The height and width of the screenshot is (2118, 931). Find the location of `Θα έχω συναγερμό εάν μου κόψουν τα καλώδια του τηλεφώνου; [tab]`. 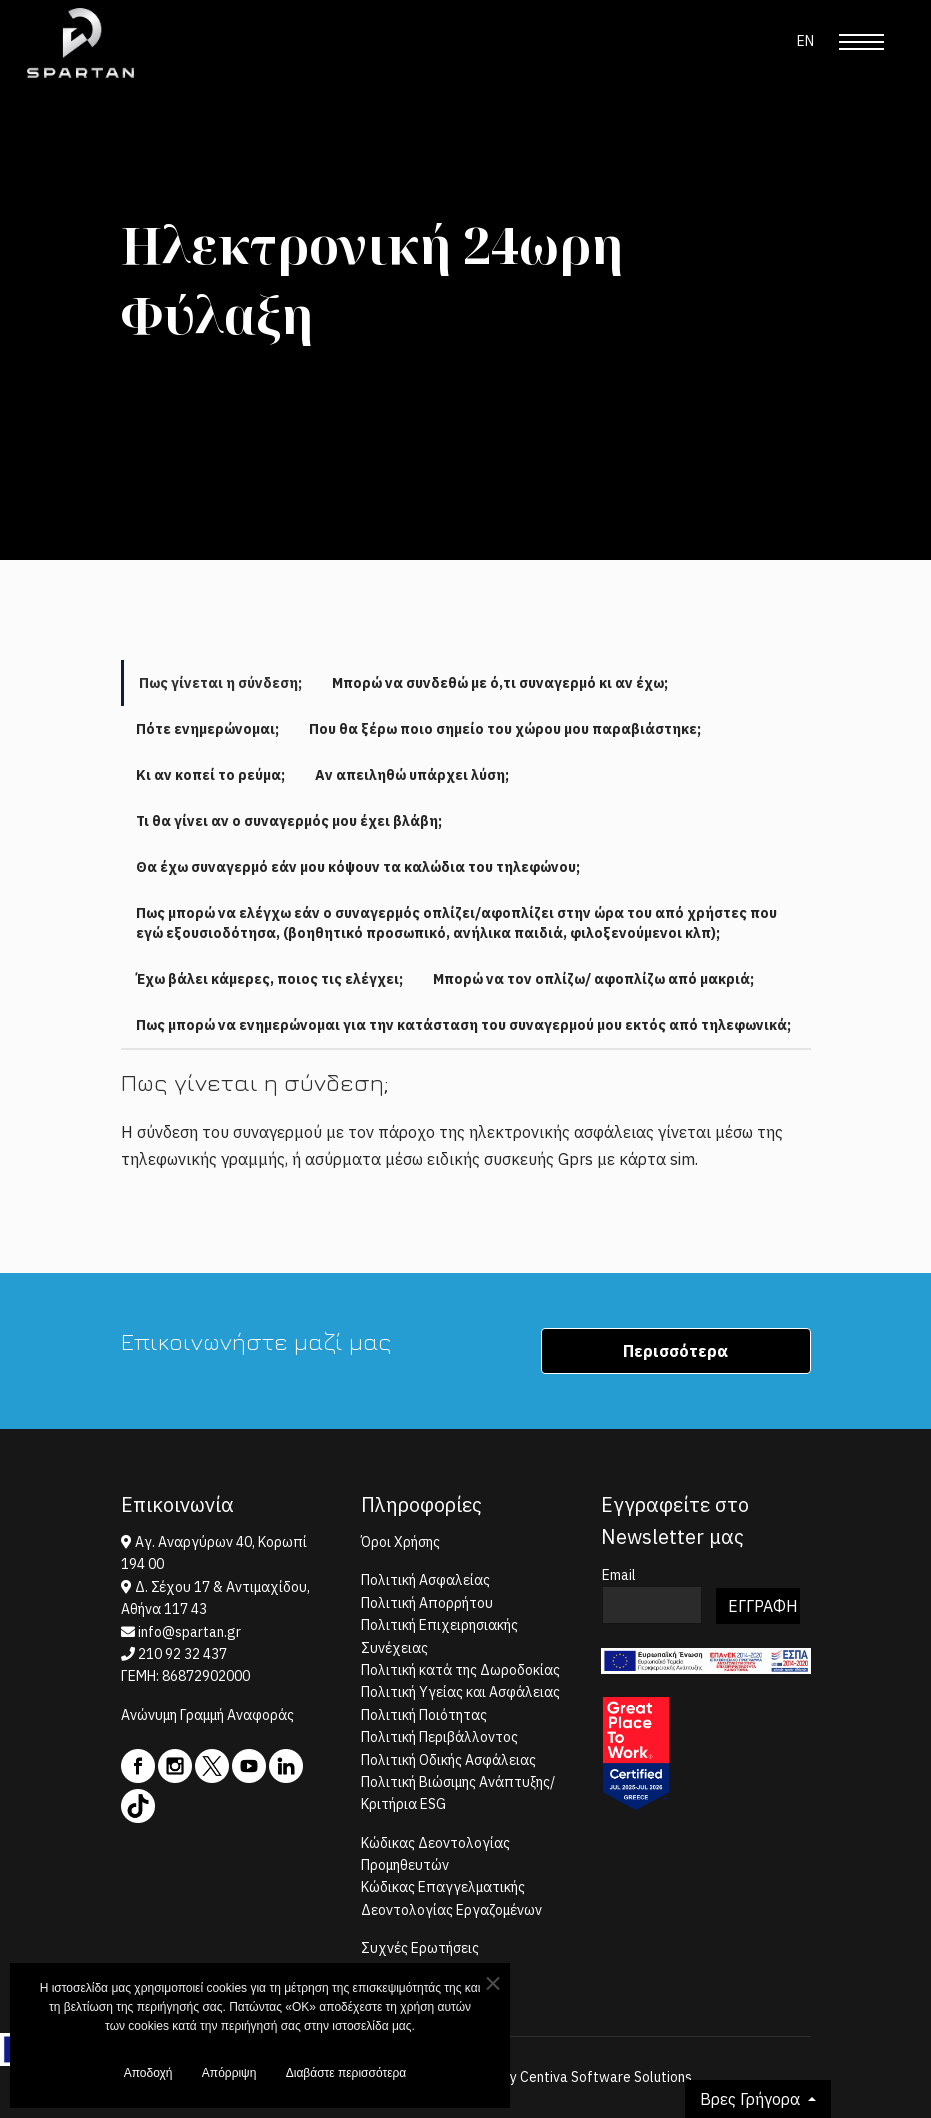

Θα έχω συναγερμό εάν μου κόψουν τα καλώδια του τηλεφώνου; [tab] is located at coordinates (358, 867).